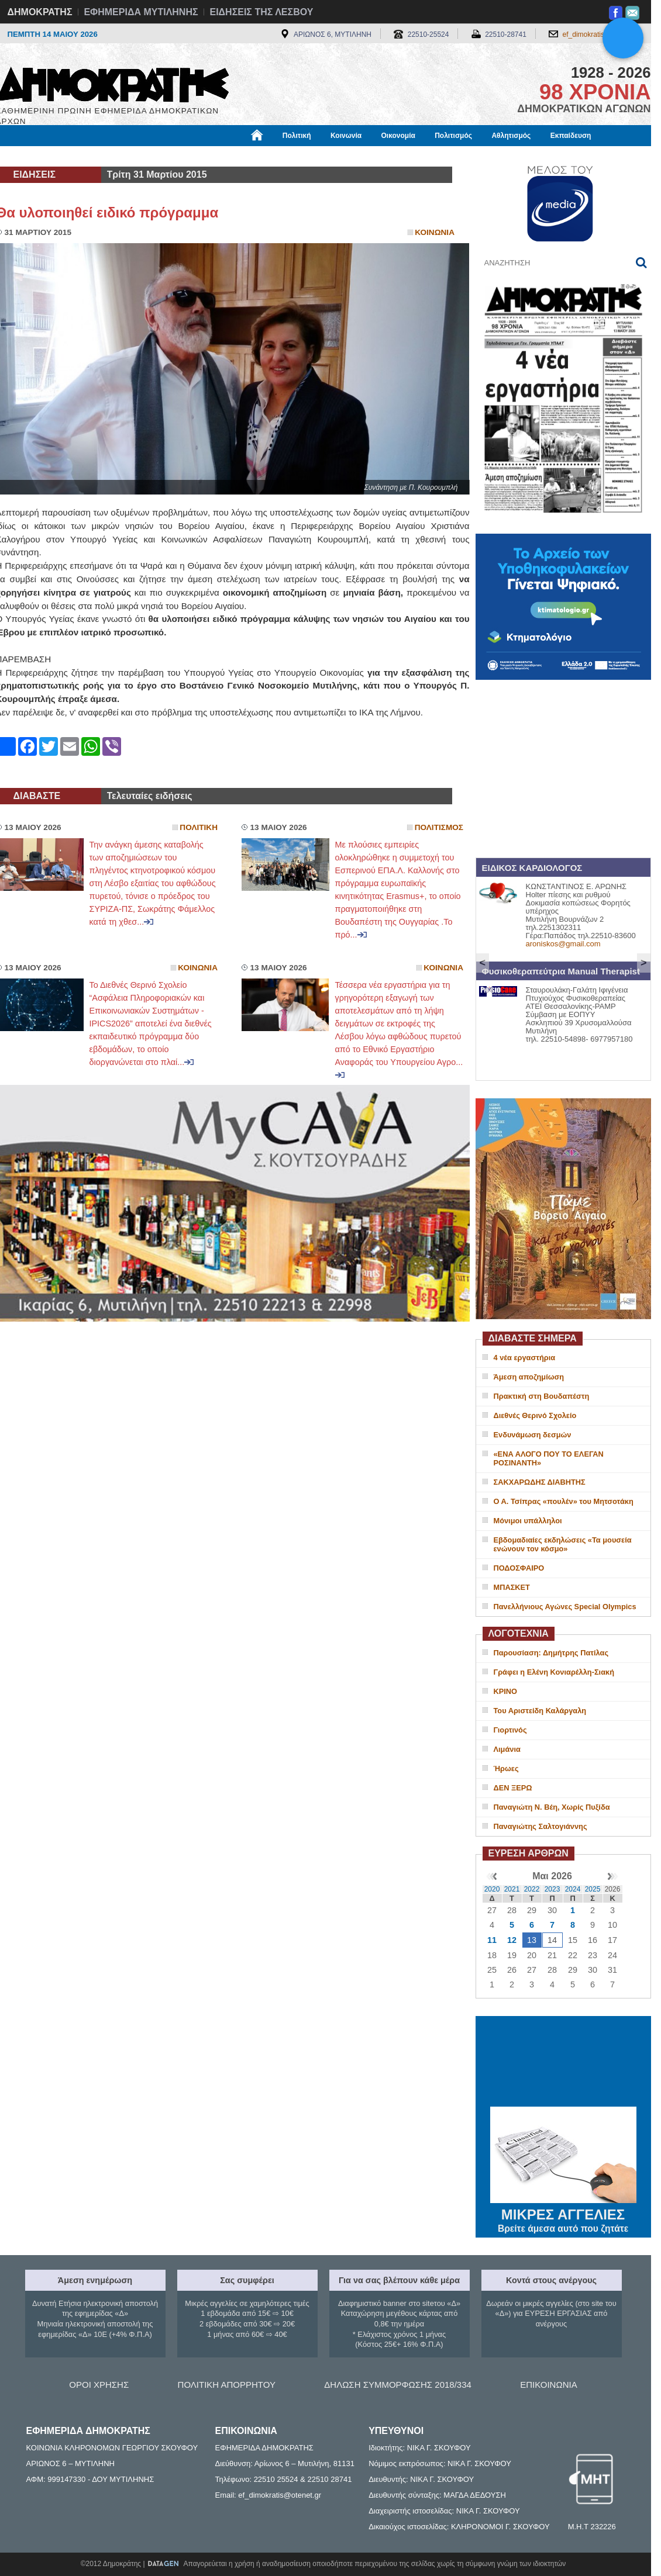 Image resolution: width=661 pixels, height=2576 pixels. I want to click on Πανελλήνιους Αγώνες Special Olympics, so click(565, 1606).